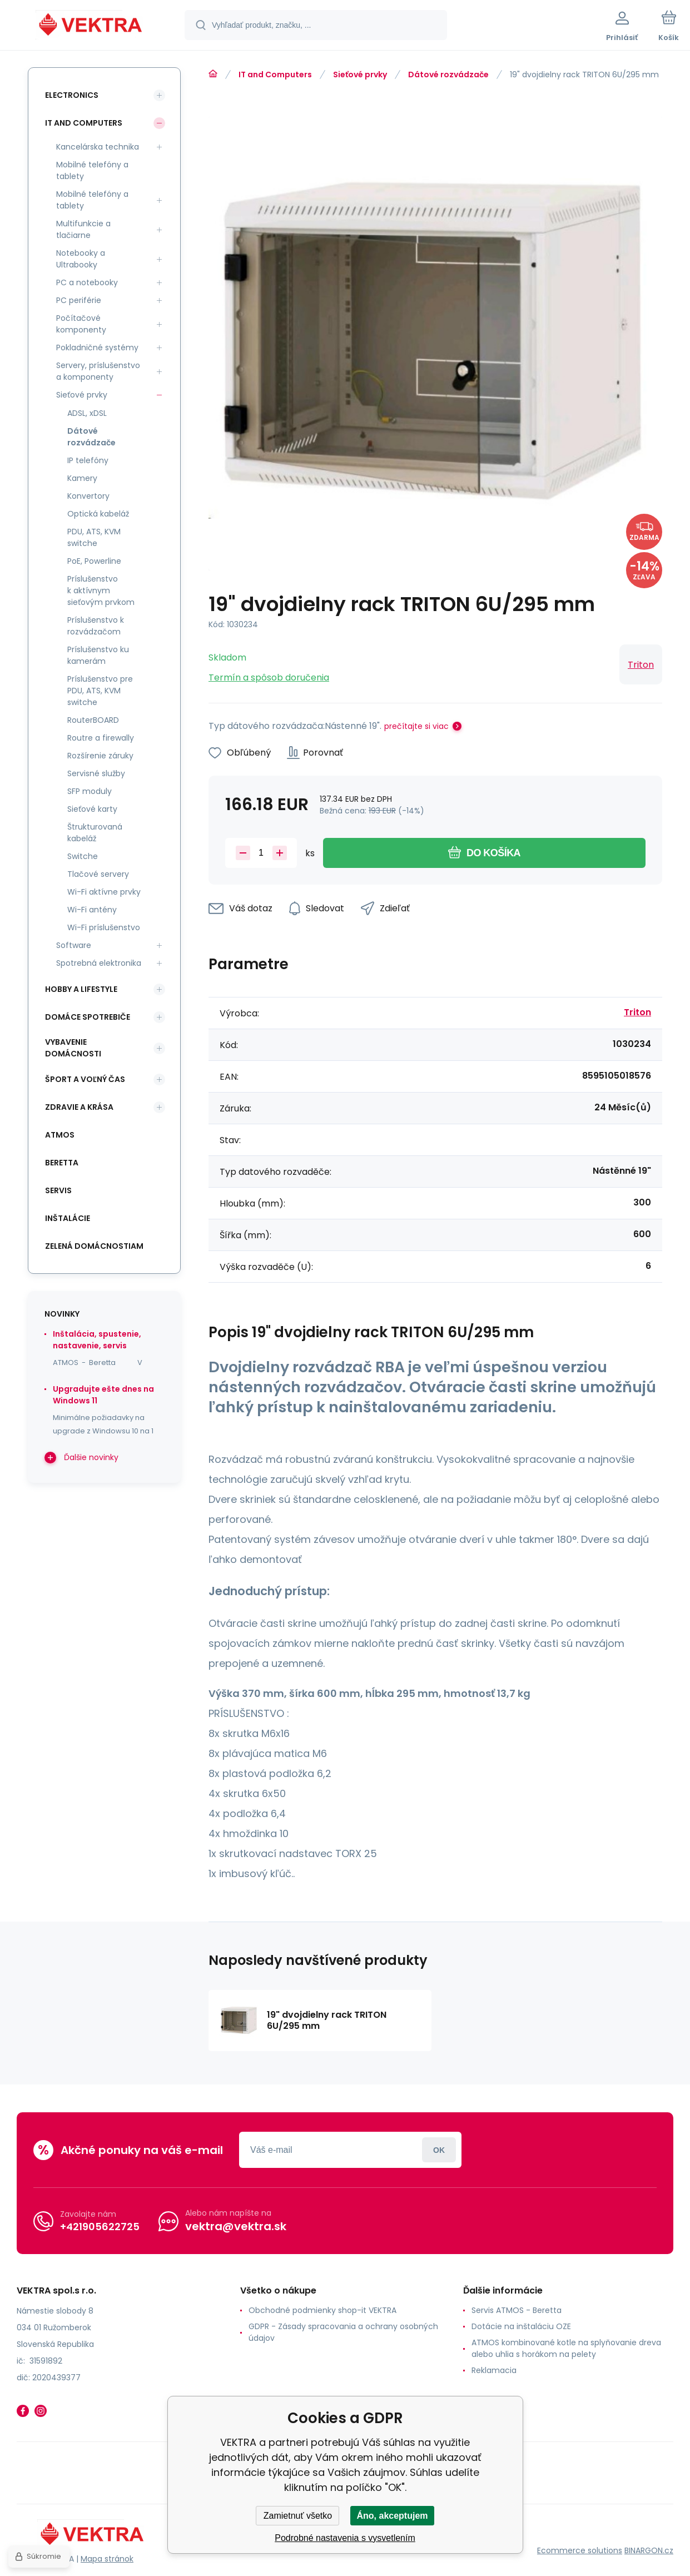 The width and height of the screenshot is (690, 2576). What do you see at coordinates (235, 2226) in the screenshot?
I see `vektra@vektra.sk` at bounding box center [235, 2226].